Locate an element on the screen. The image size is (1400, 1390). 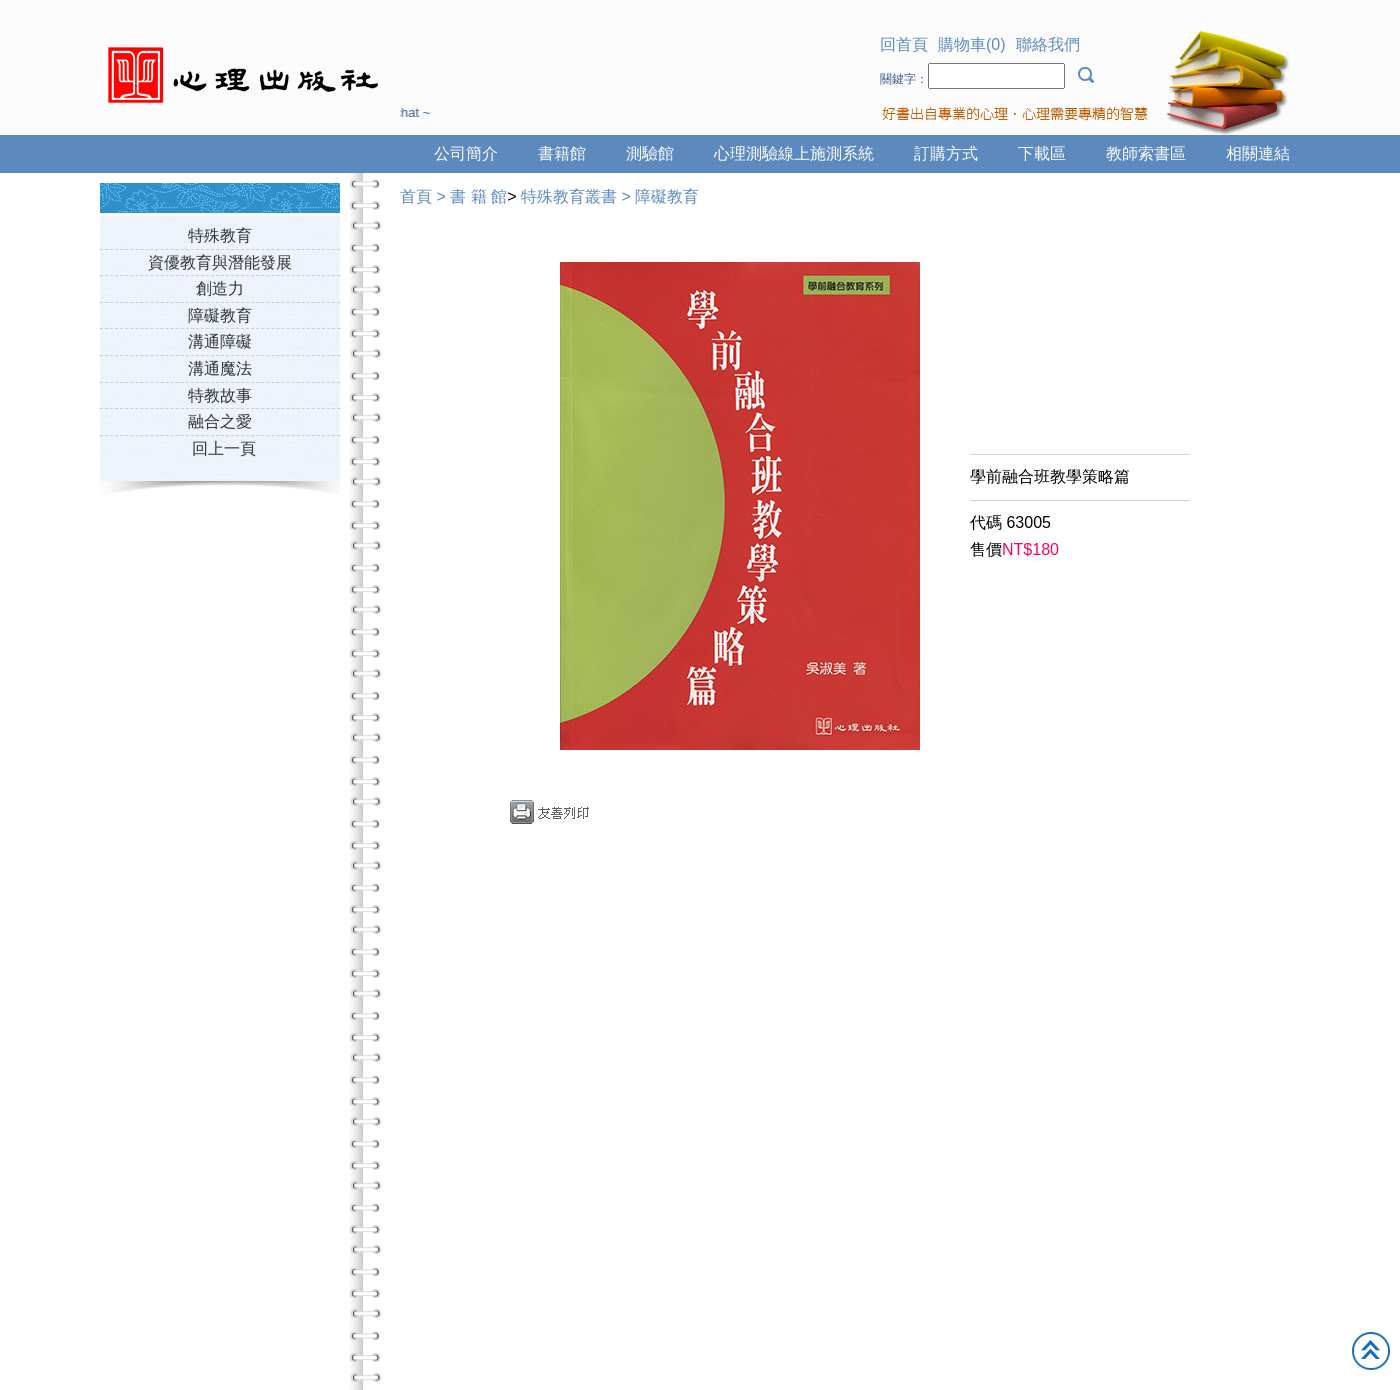
溝通障礙 is located at coordinates (220, 341).